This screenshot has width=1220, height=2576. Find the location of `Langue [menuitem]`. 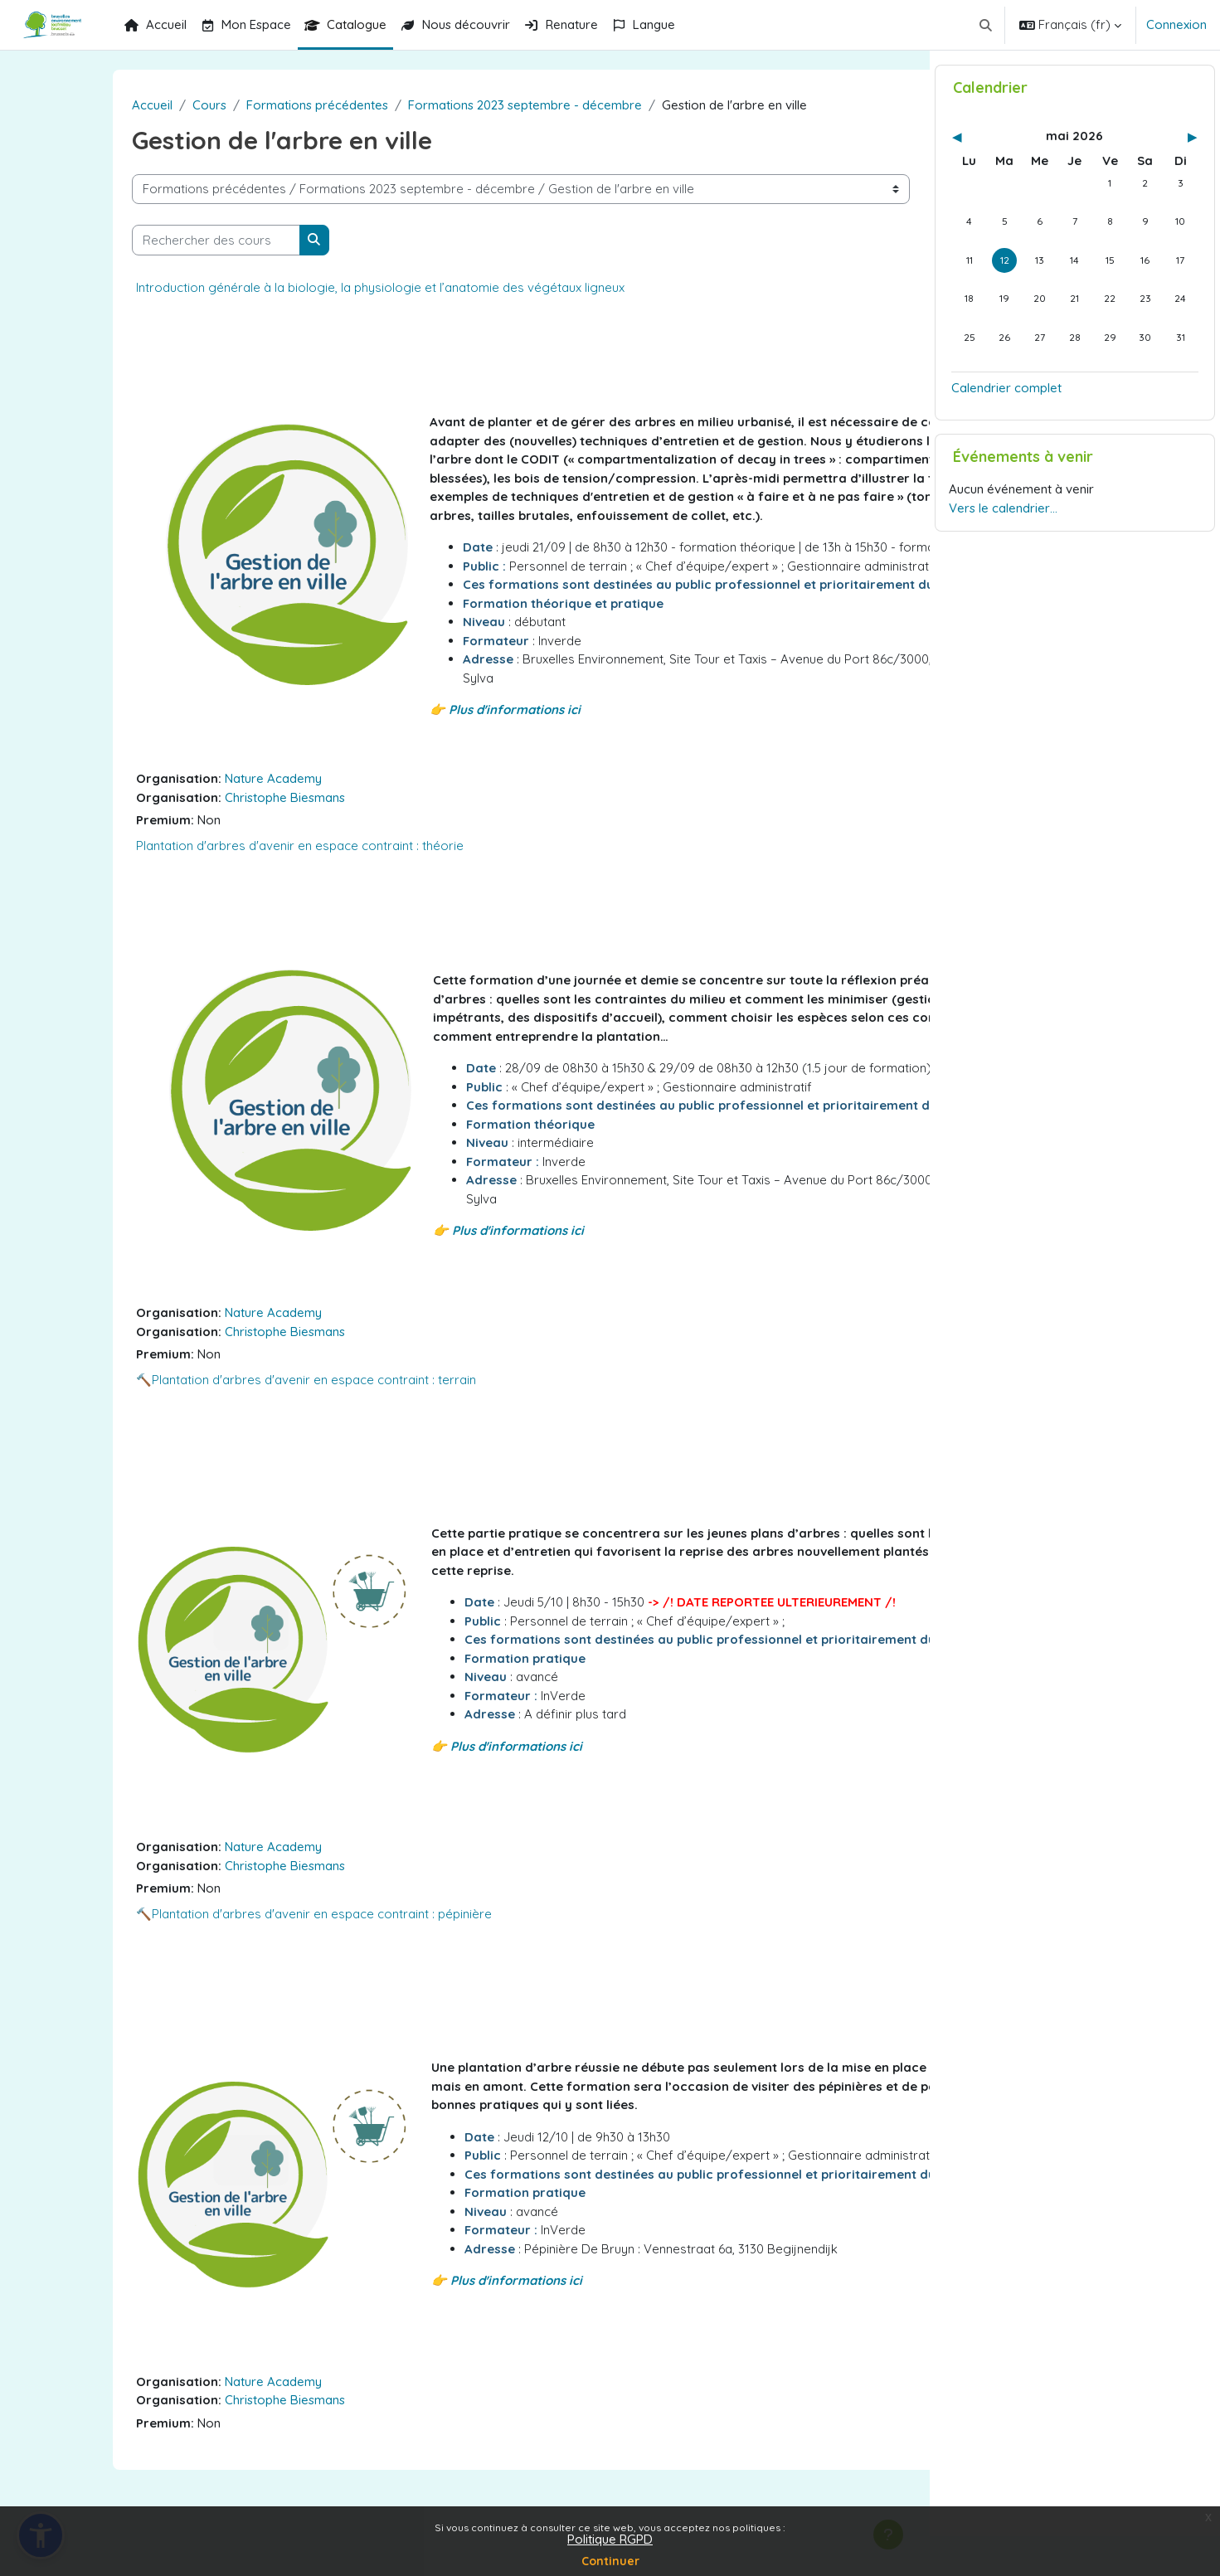

Langue [menuitem] is located at coordinates (643, 24).